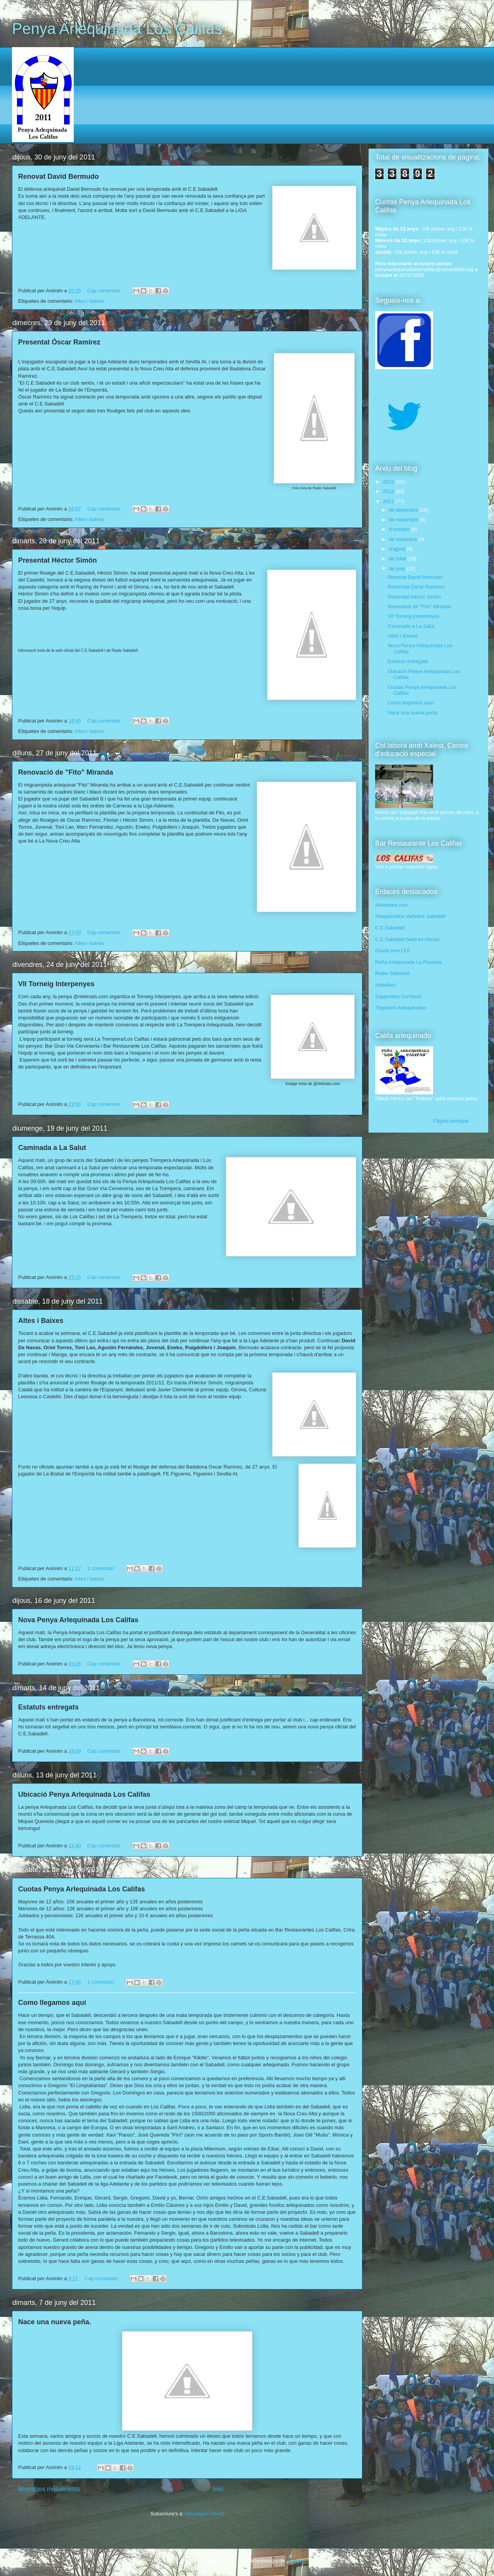  I want to click on Arlekinats.com, so click(391, 905).